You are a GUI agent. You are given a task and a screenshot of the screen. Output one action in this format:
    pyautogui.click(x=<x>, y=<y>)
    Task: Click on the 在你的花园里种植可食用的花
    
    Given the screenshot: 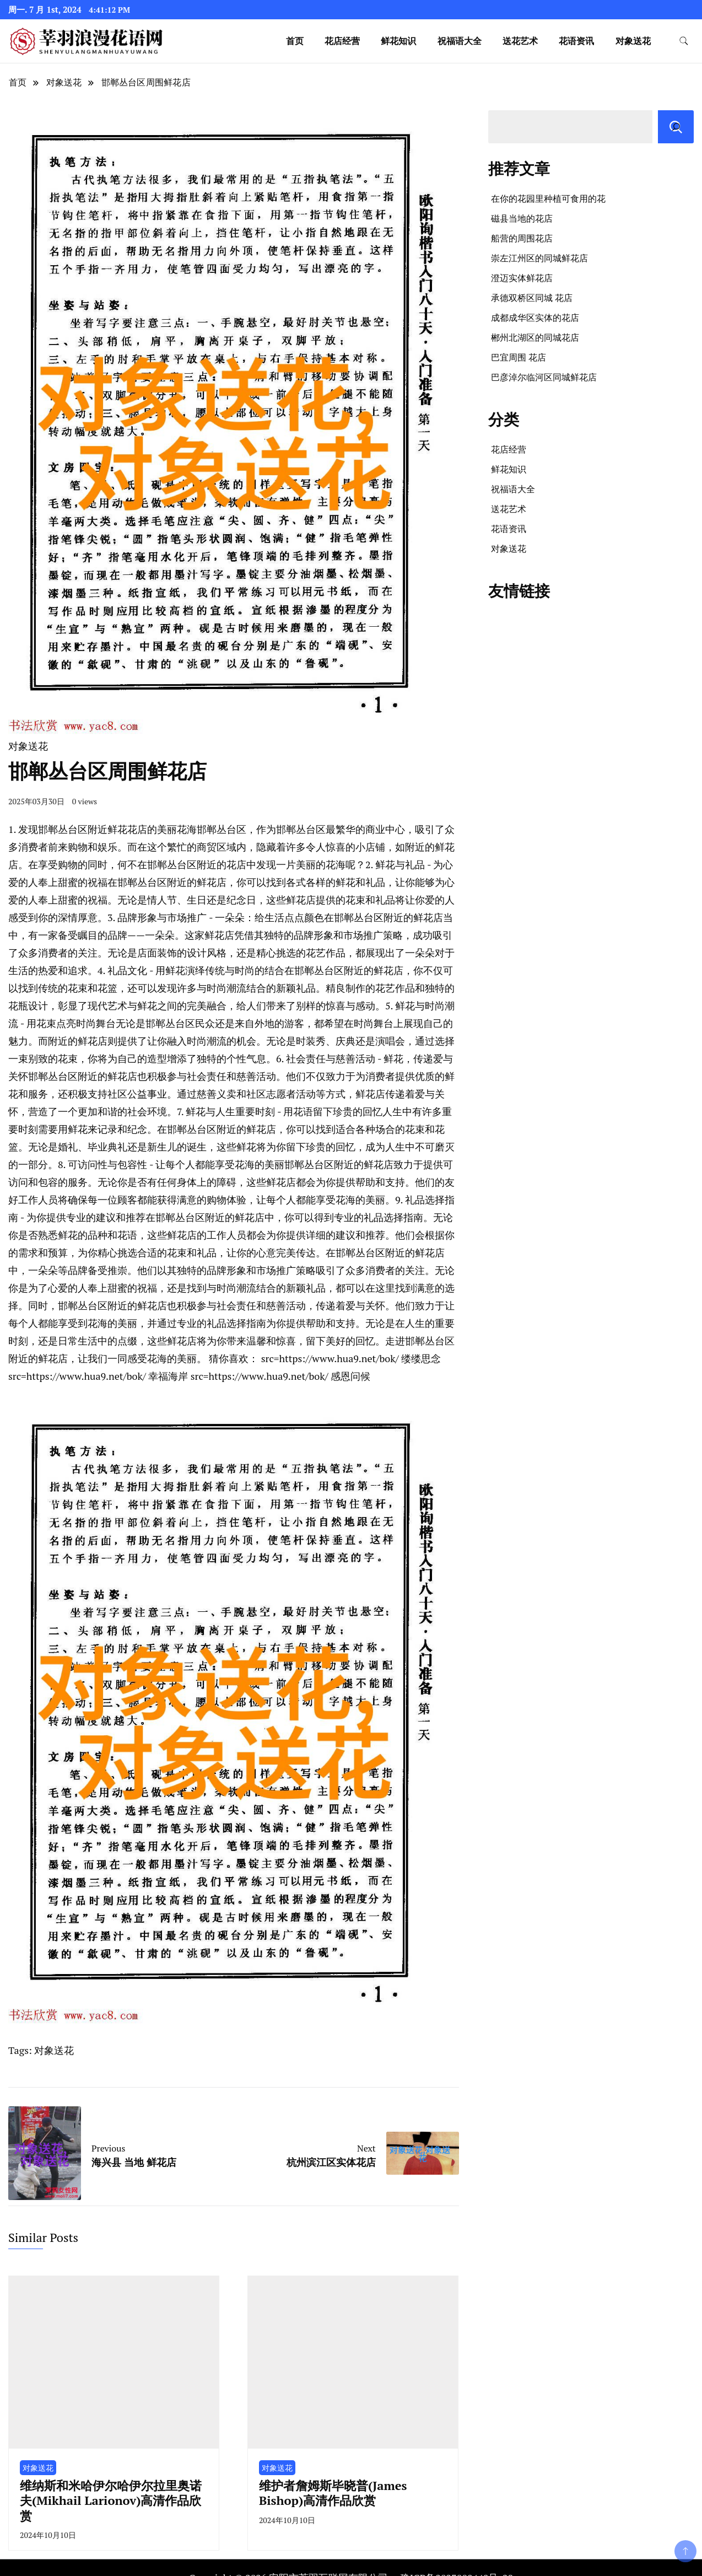 What is the action you would take?
    pyautogui.click(x=548, y=198)
    